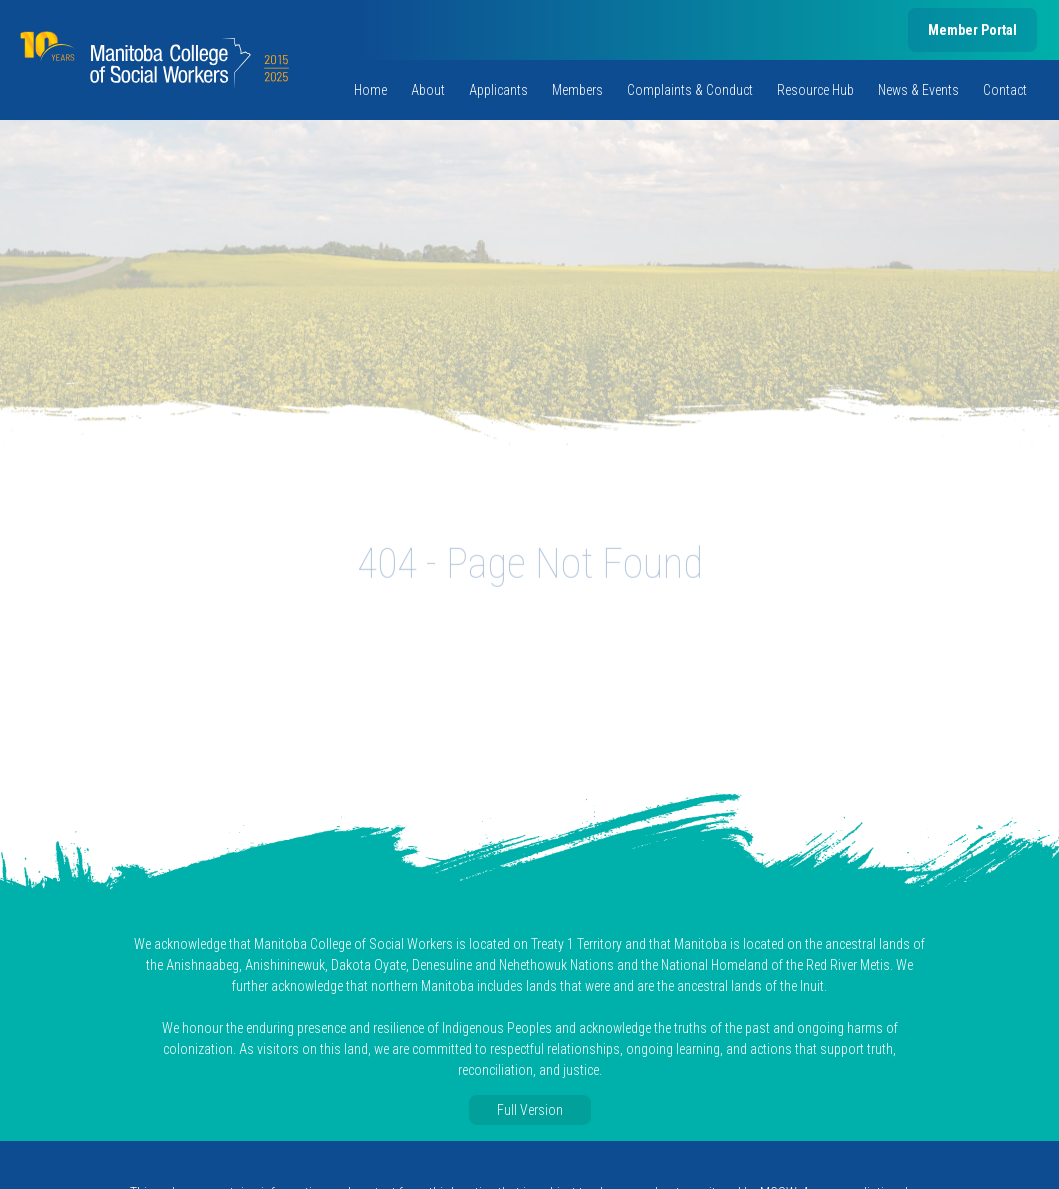  Describe the element at coordinates (918, 90) in the screenshot. I see `News & Events` at that location.